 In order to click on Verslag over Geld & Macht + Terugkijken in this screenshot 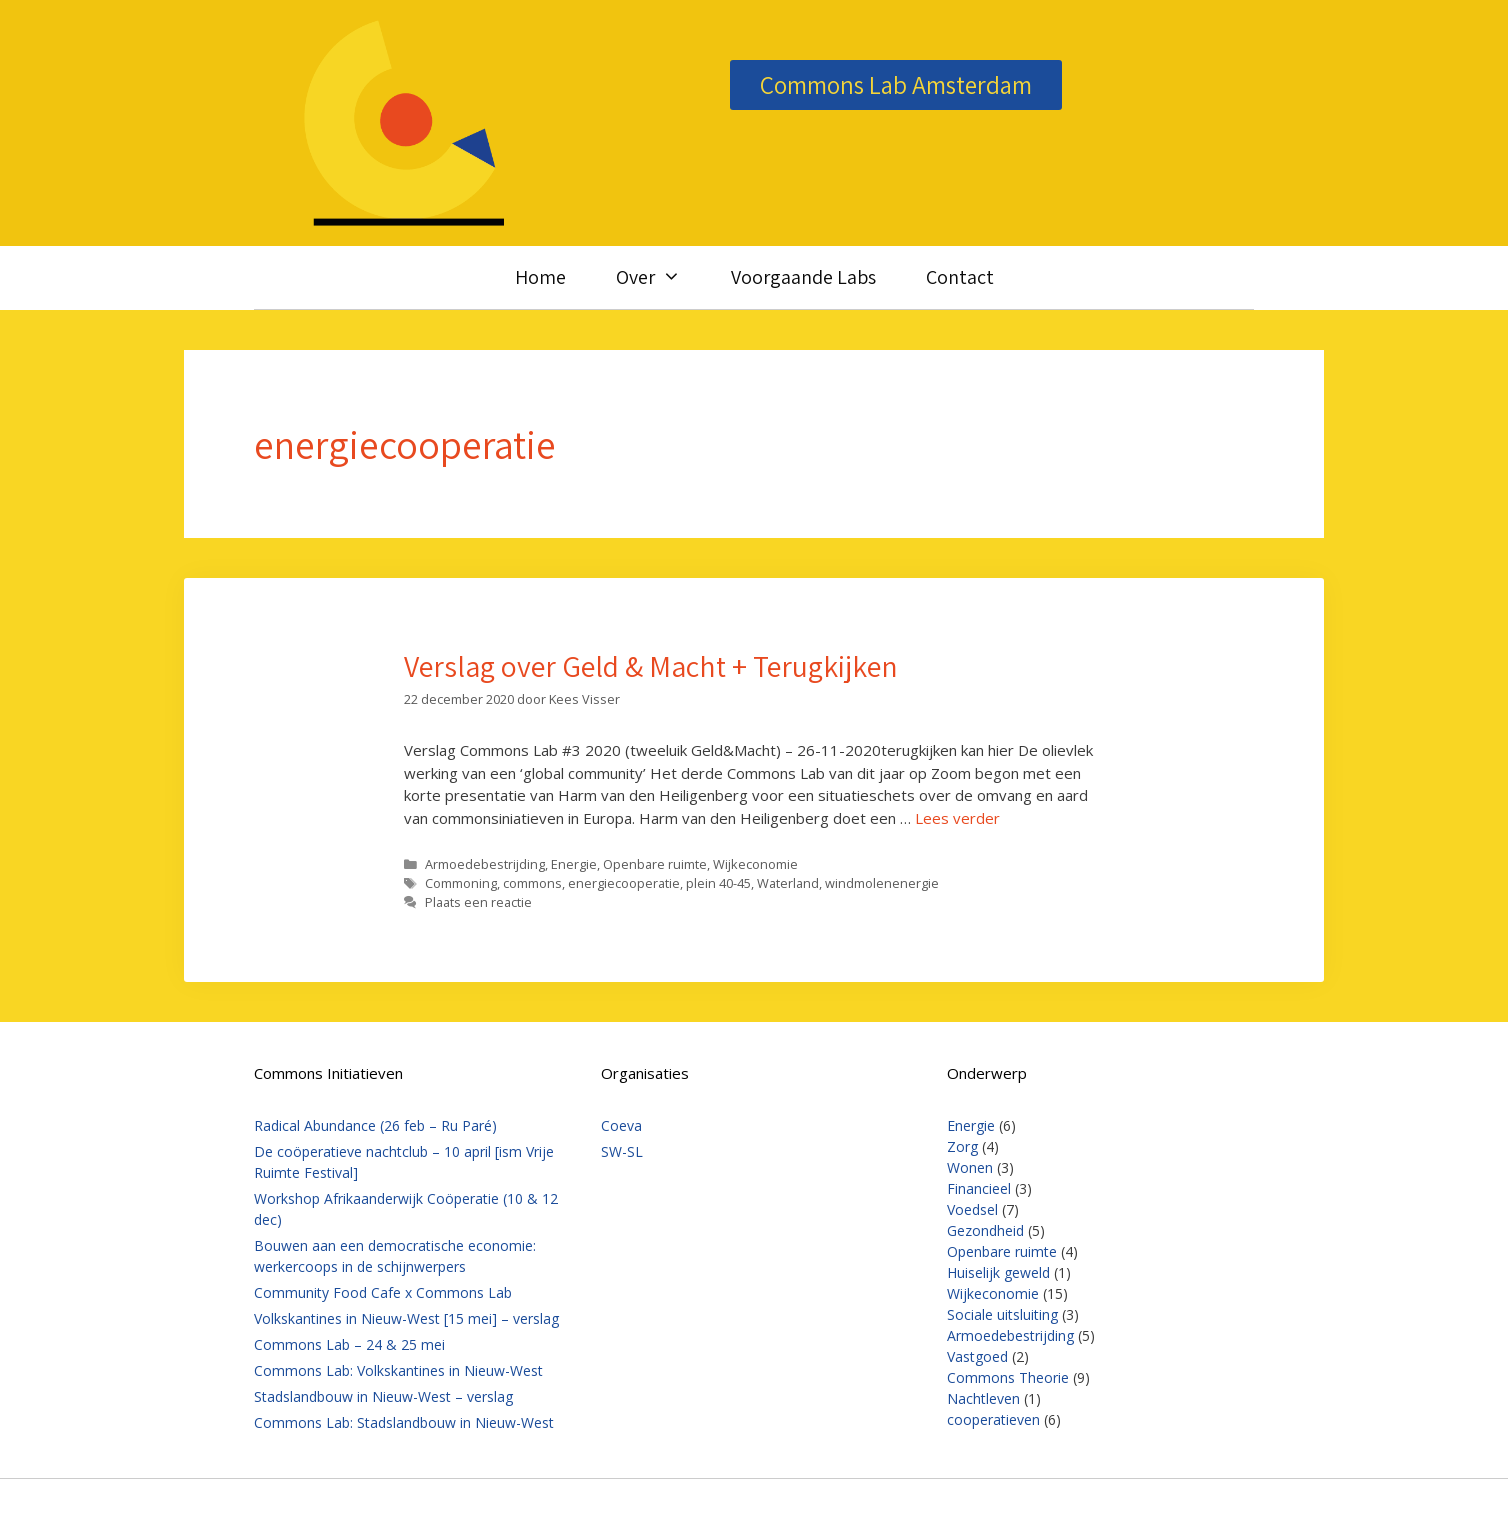, I will do `click(651, 666)`.